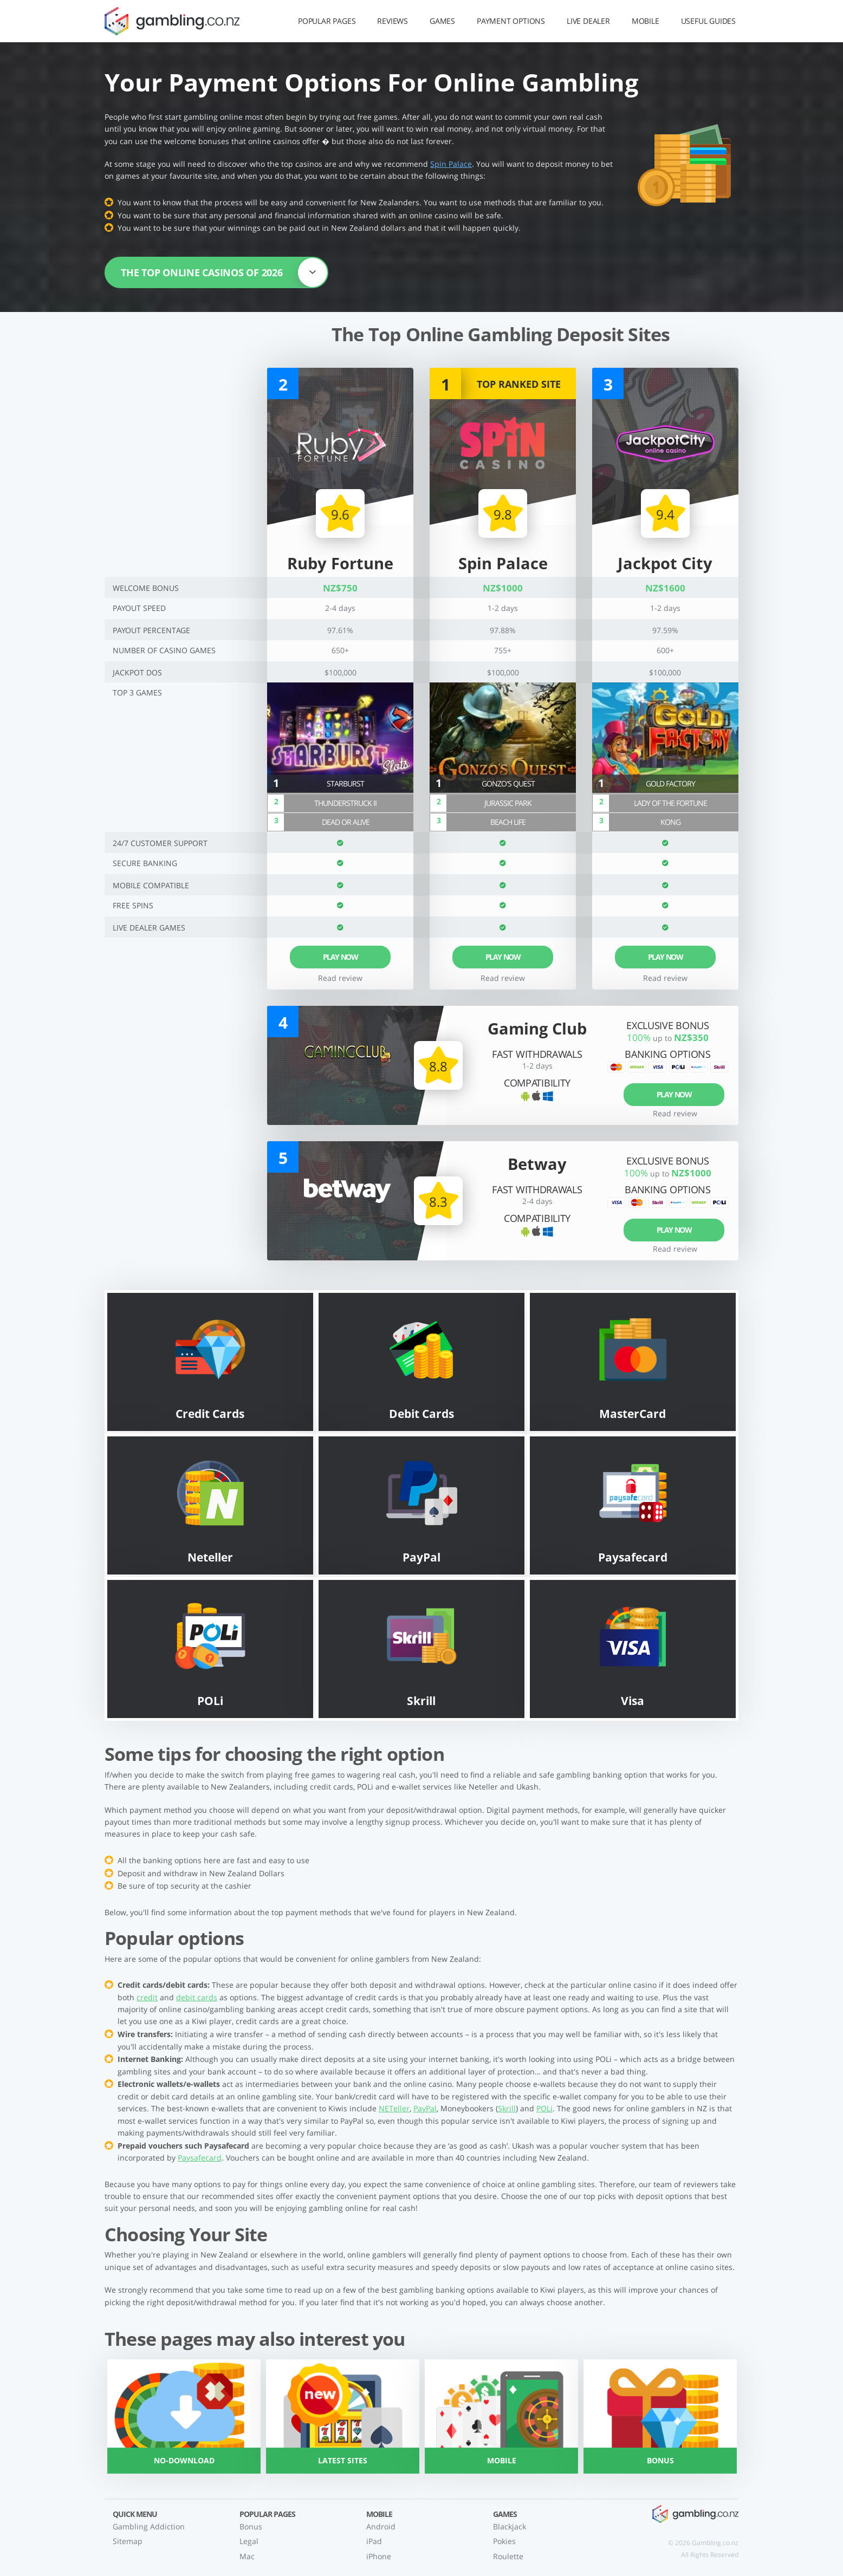  Describe the element at coordinates (196, 1997) in the screenshot. I see `debit cards` at that location.